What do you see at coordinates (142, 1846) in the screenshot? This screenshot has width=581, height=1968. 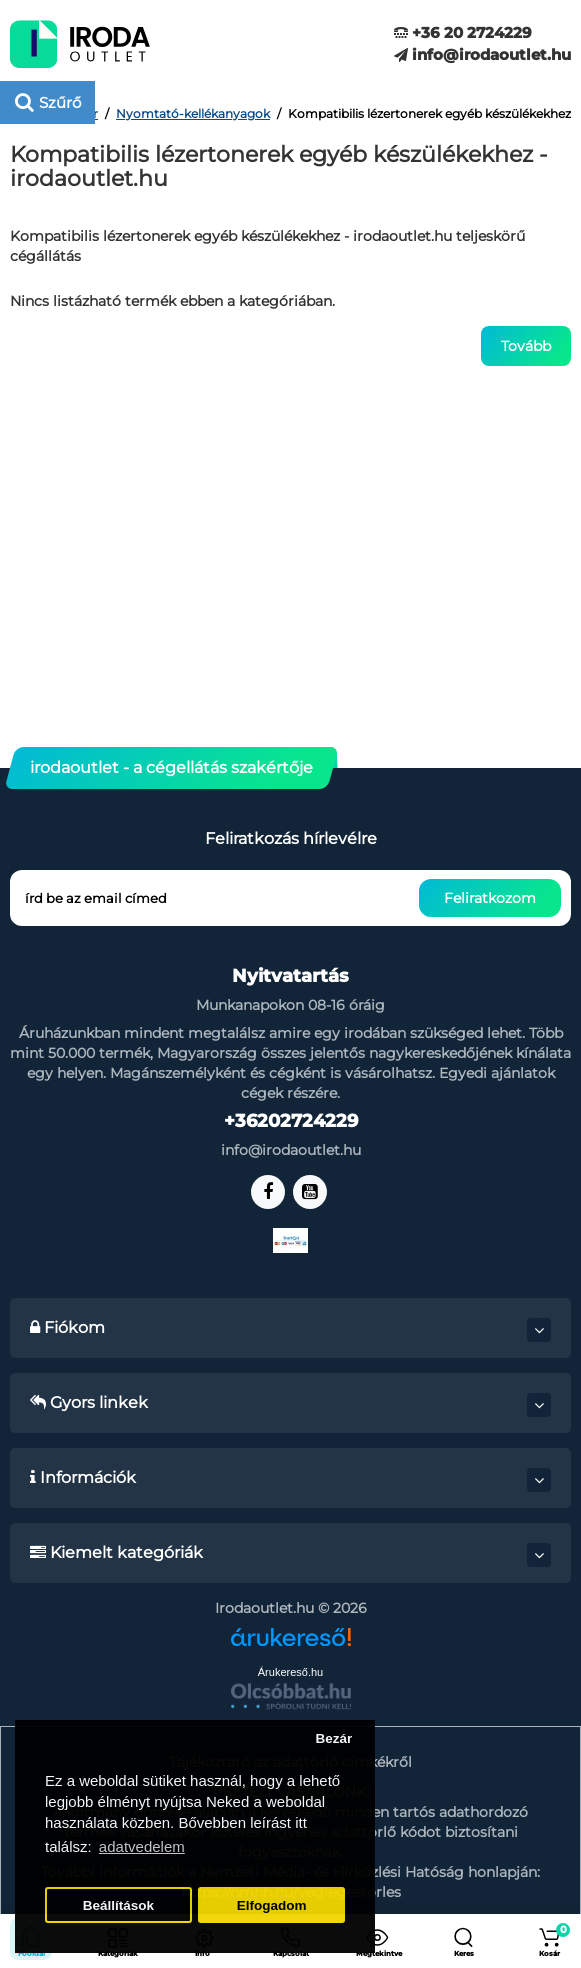 I see `adatvedelem [button]` at bounding box center [142, 1846].